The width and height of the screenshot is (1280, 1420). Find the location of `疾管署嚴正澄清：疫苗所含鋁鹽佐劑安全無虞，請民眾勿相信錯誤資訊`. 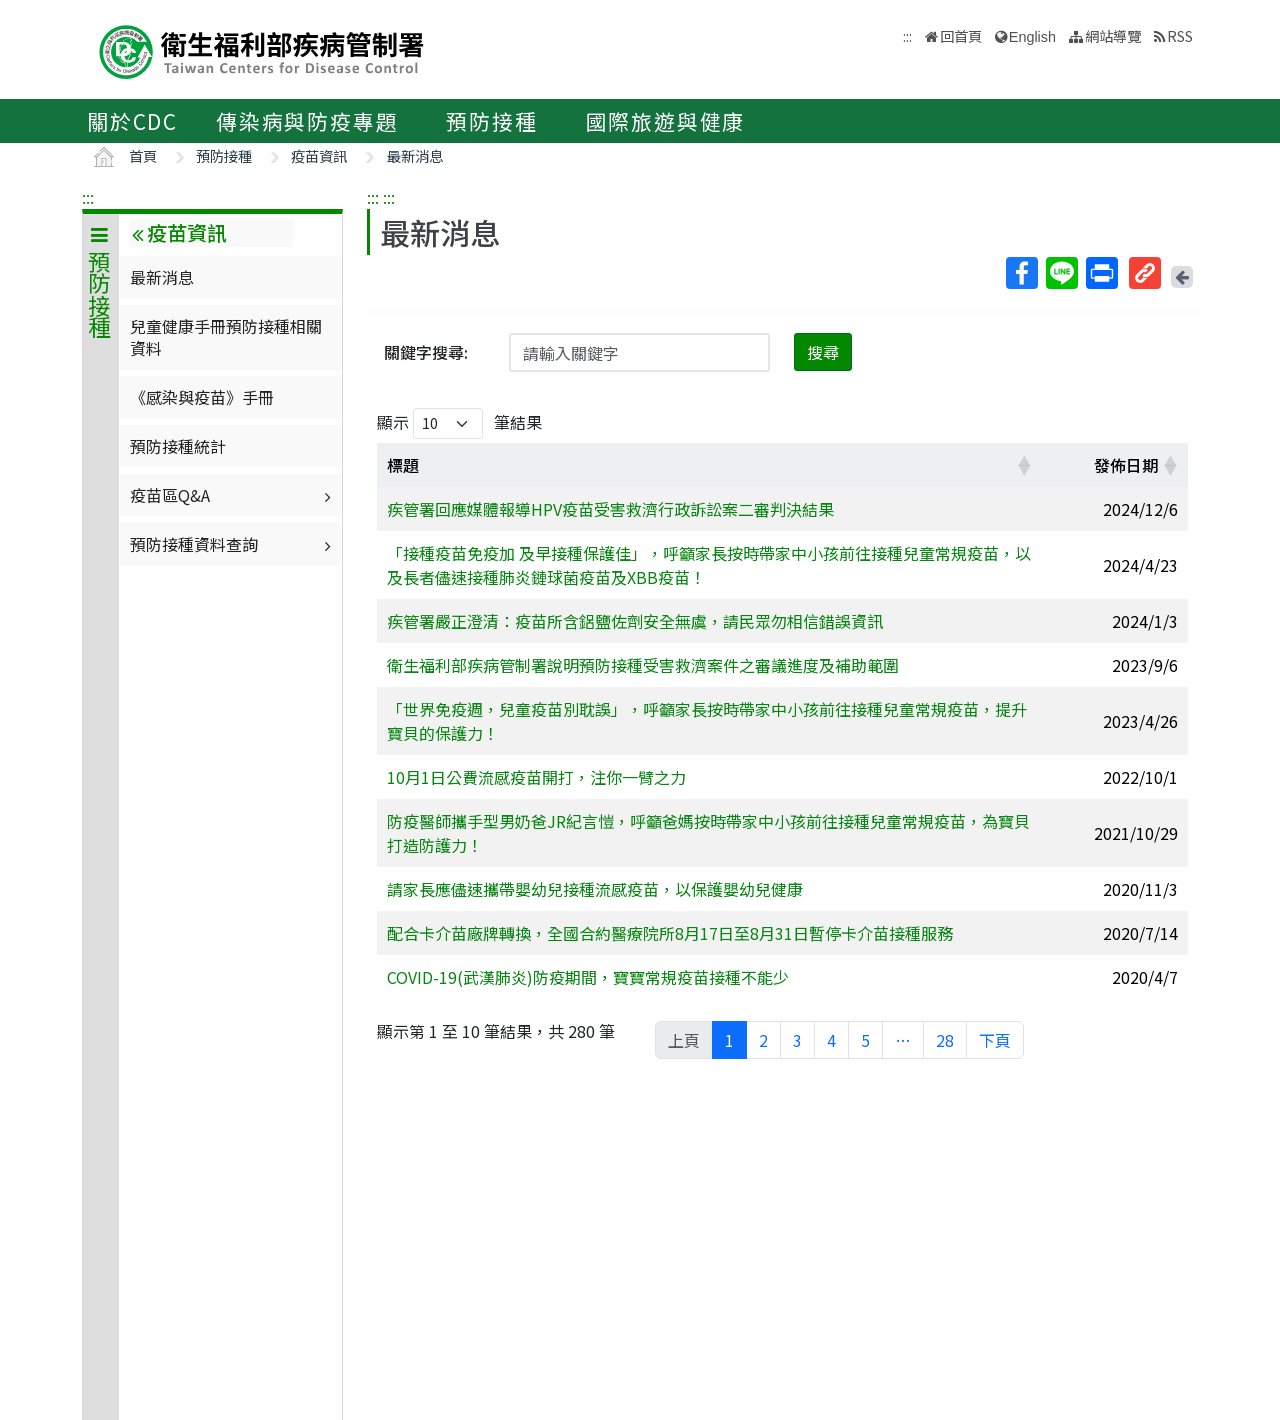

疾管署嚴正澄清：疫苗所含鋁鹽佐劑安全無虞，請民眾勿相信錯誤資訊 is located at coordinates (635, 621).